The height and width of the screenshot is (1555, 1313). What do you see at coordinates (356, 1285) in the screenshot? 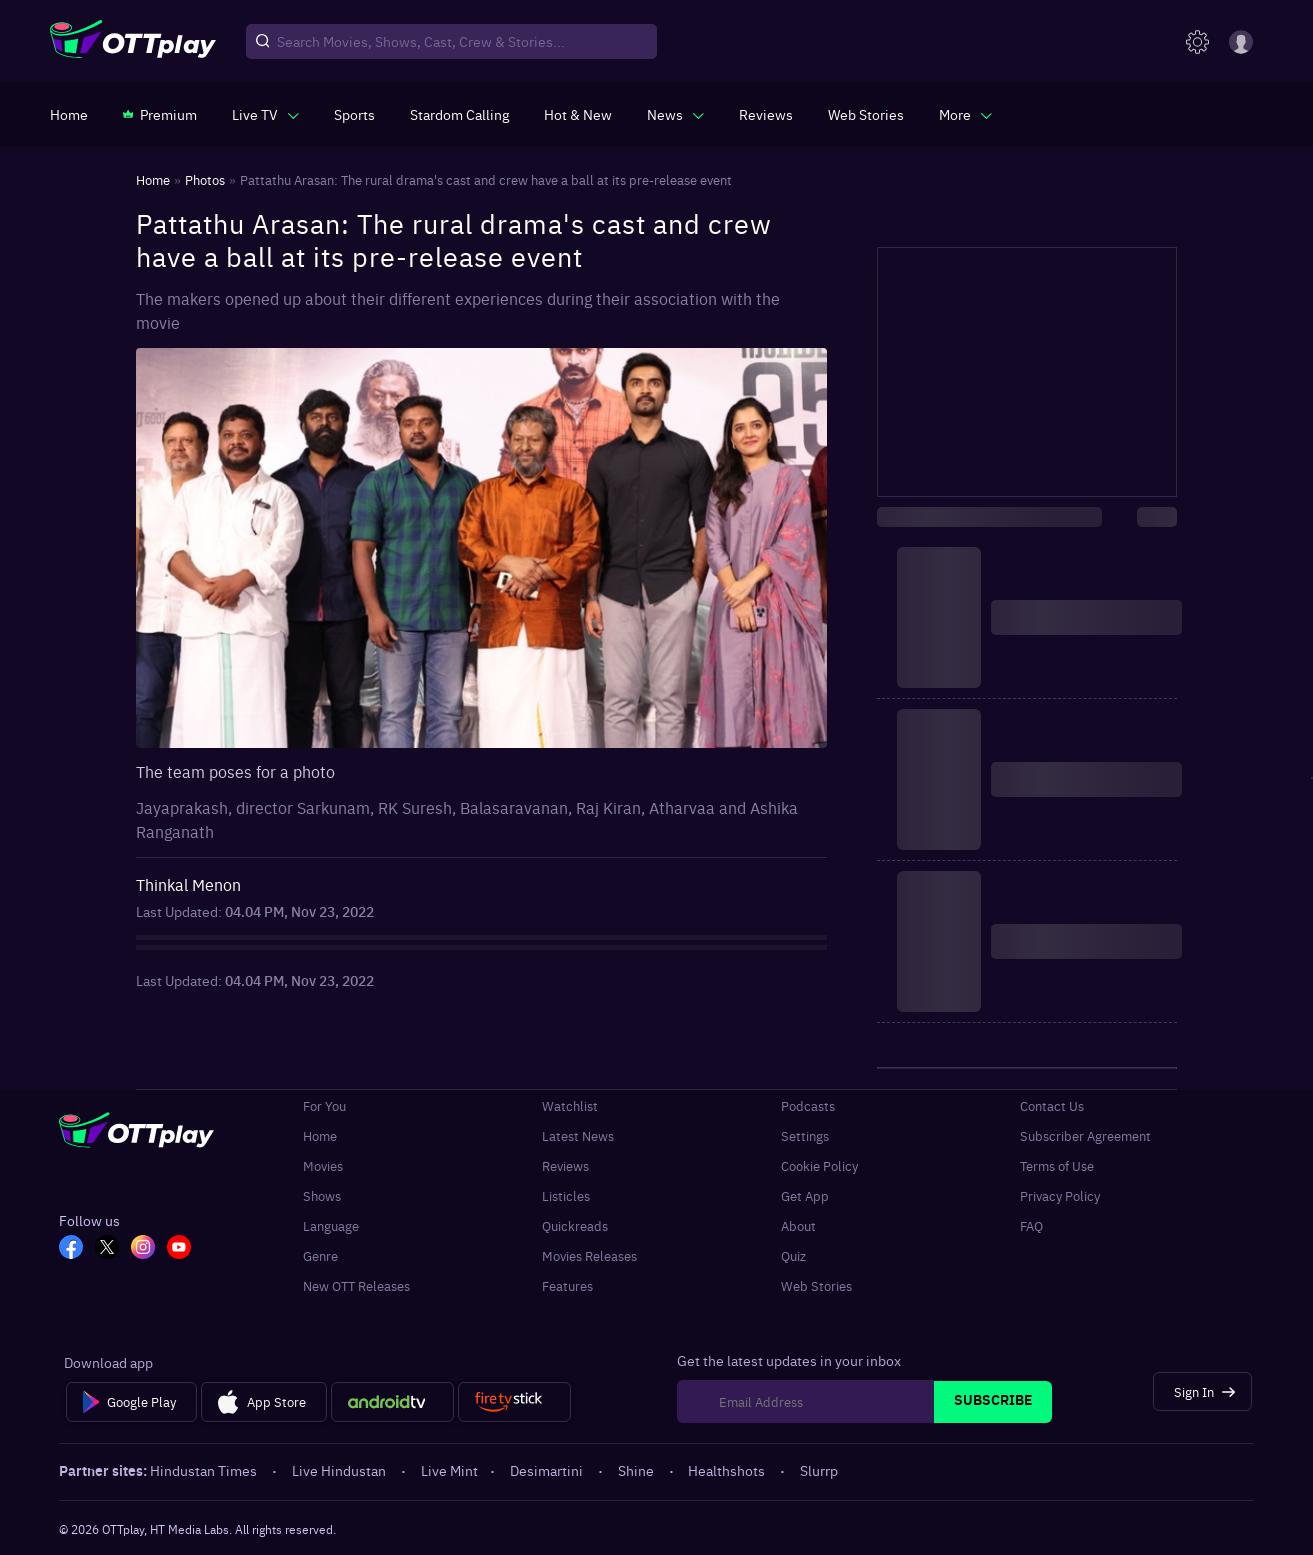
I see `New OTT Releases` at bounding box center [356, 1285].